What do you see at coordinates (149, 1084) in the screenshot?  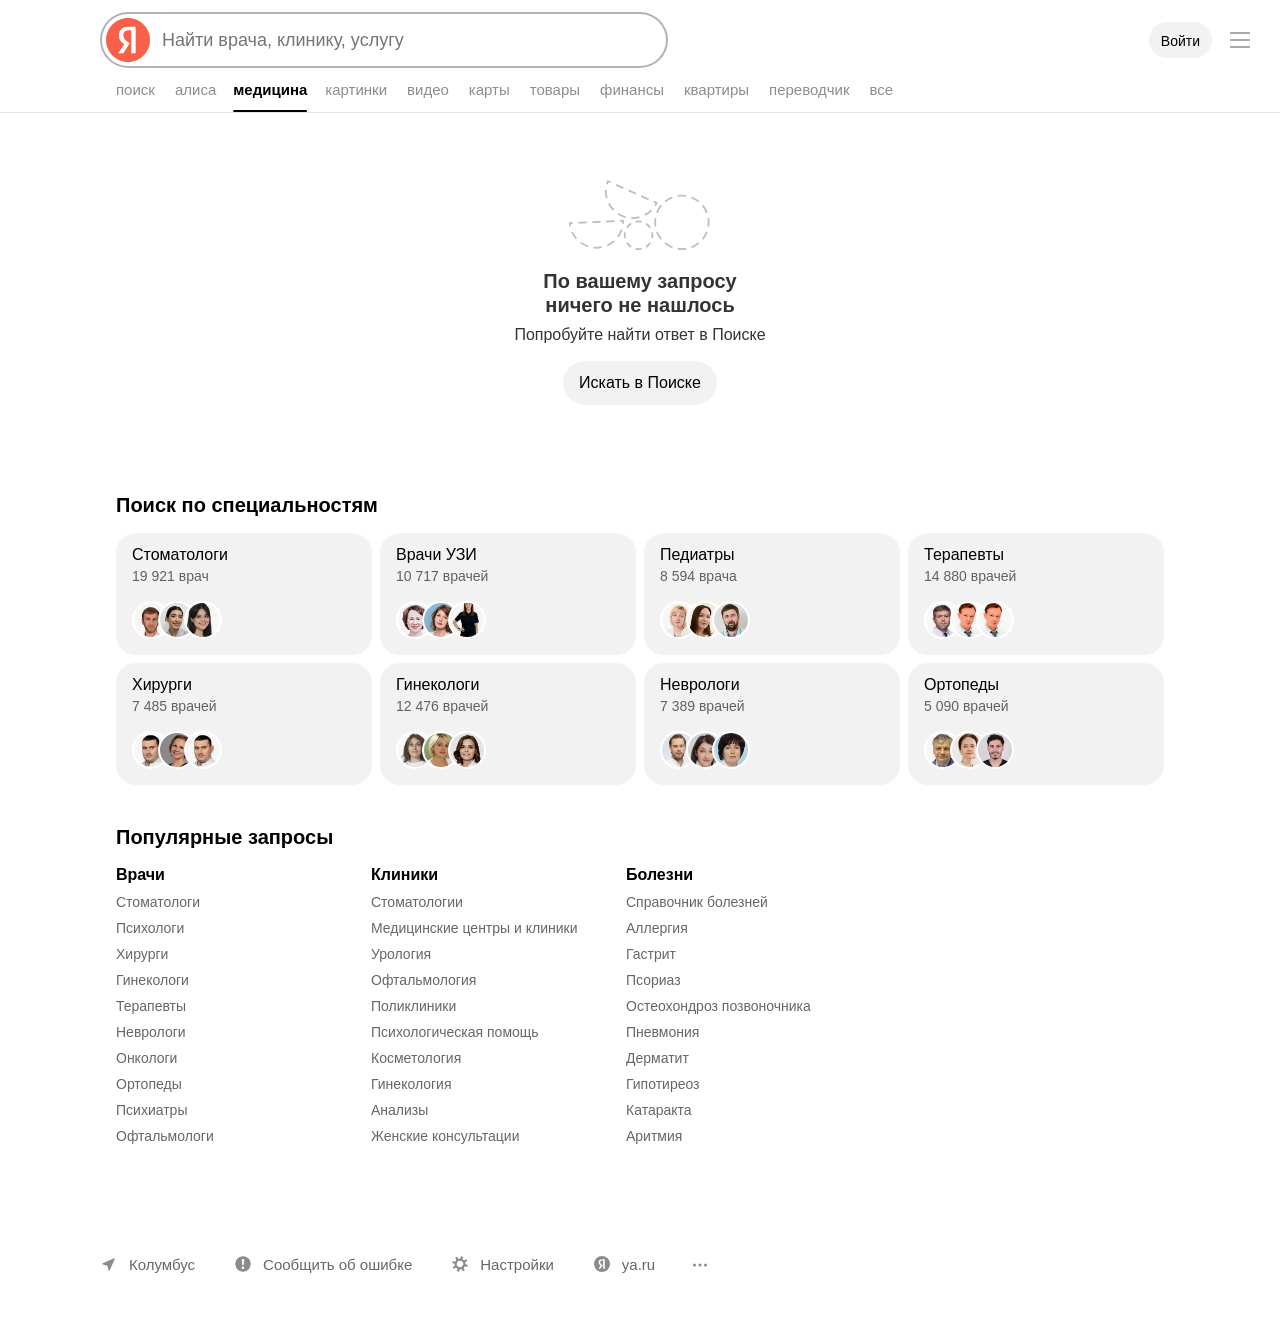 I see `Ортопеды` at bounding box center [149, 1084].